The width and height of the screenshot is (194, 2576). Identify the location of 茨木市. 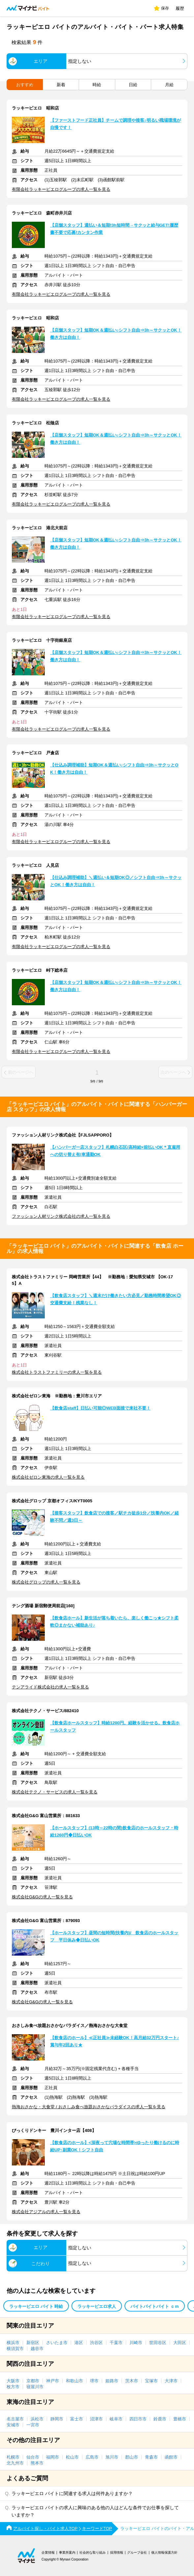
(131, 2381).